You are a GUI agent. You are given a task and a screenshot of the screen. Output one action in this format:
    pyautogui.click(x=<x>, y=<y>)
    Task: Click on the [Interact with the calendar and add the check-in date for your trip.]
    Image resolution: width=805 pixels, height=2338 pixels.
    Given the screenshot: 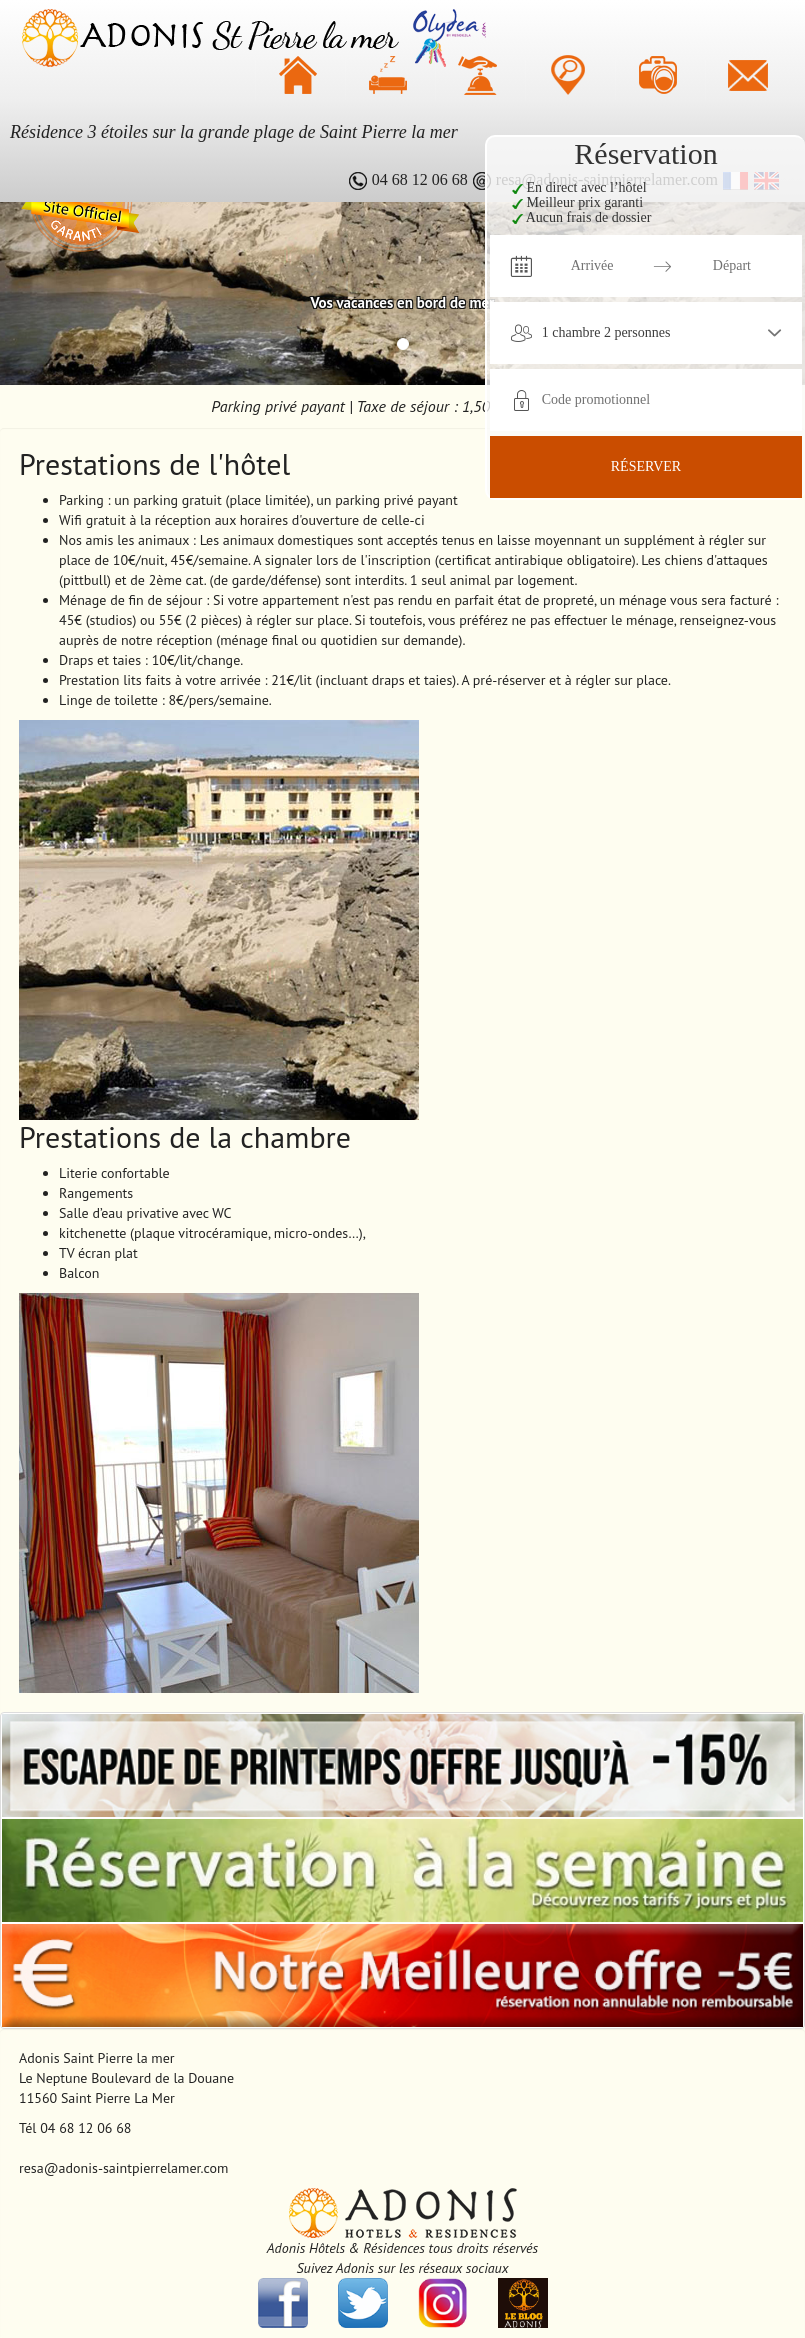 What is the action you would take?
    pyautogui.click(x=521, y=266)
    